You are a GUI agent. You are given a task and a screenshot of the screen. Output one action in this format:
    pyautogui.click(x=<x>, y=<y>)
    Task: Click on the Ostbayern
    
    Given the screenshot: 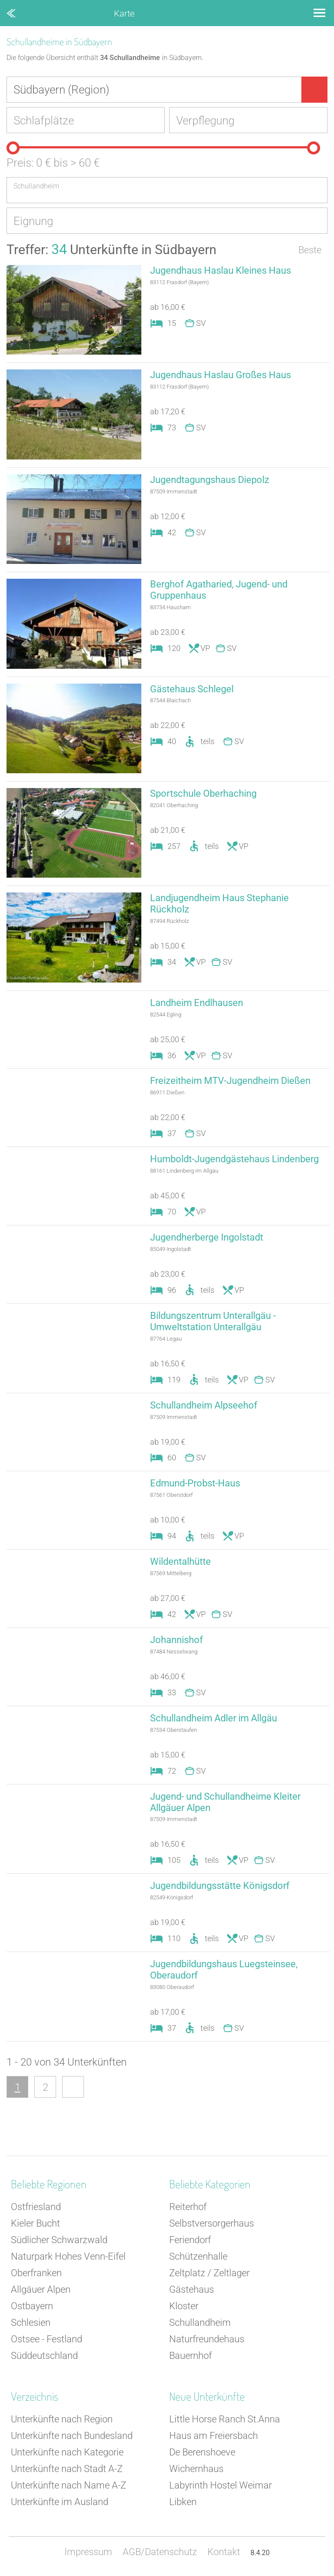 What is the action you would take?
    pyautogui.click(x=32, y=2306)
    